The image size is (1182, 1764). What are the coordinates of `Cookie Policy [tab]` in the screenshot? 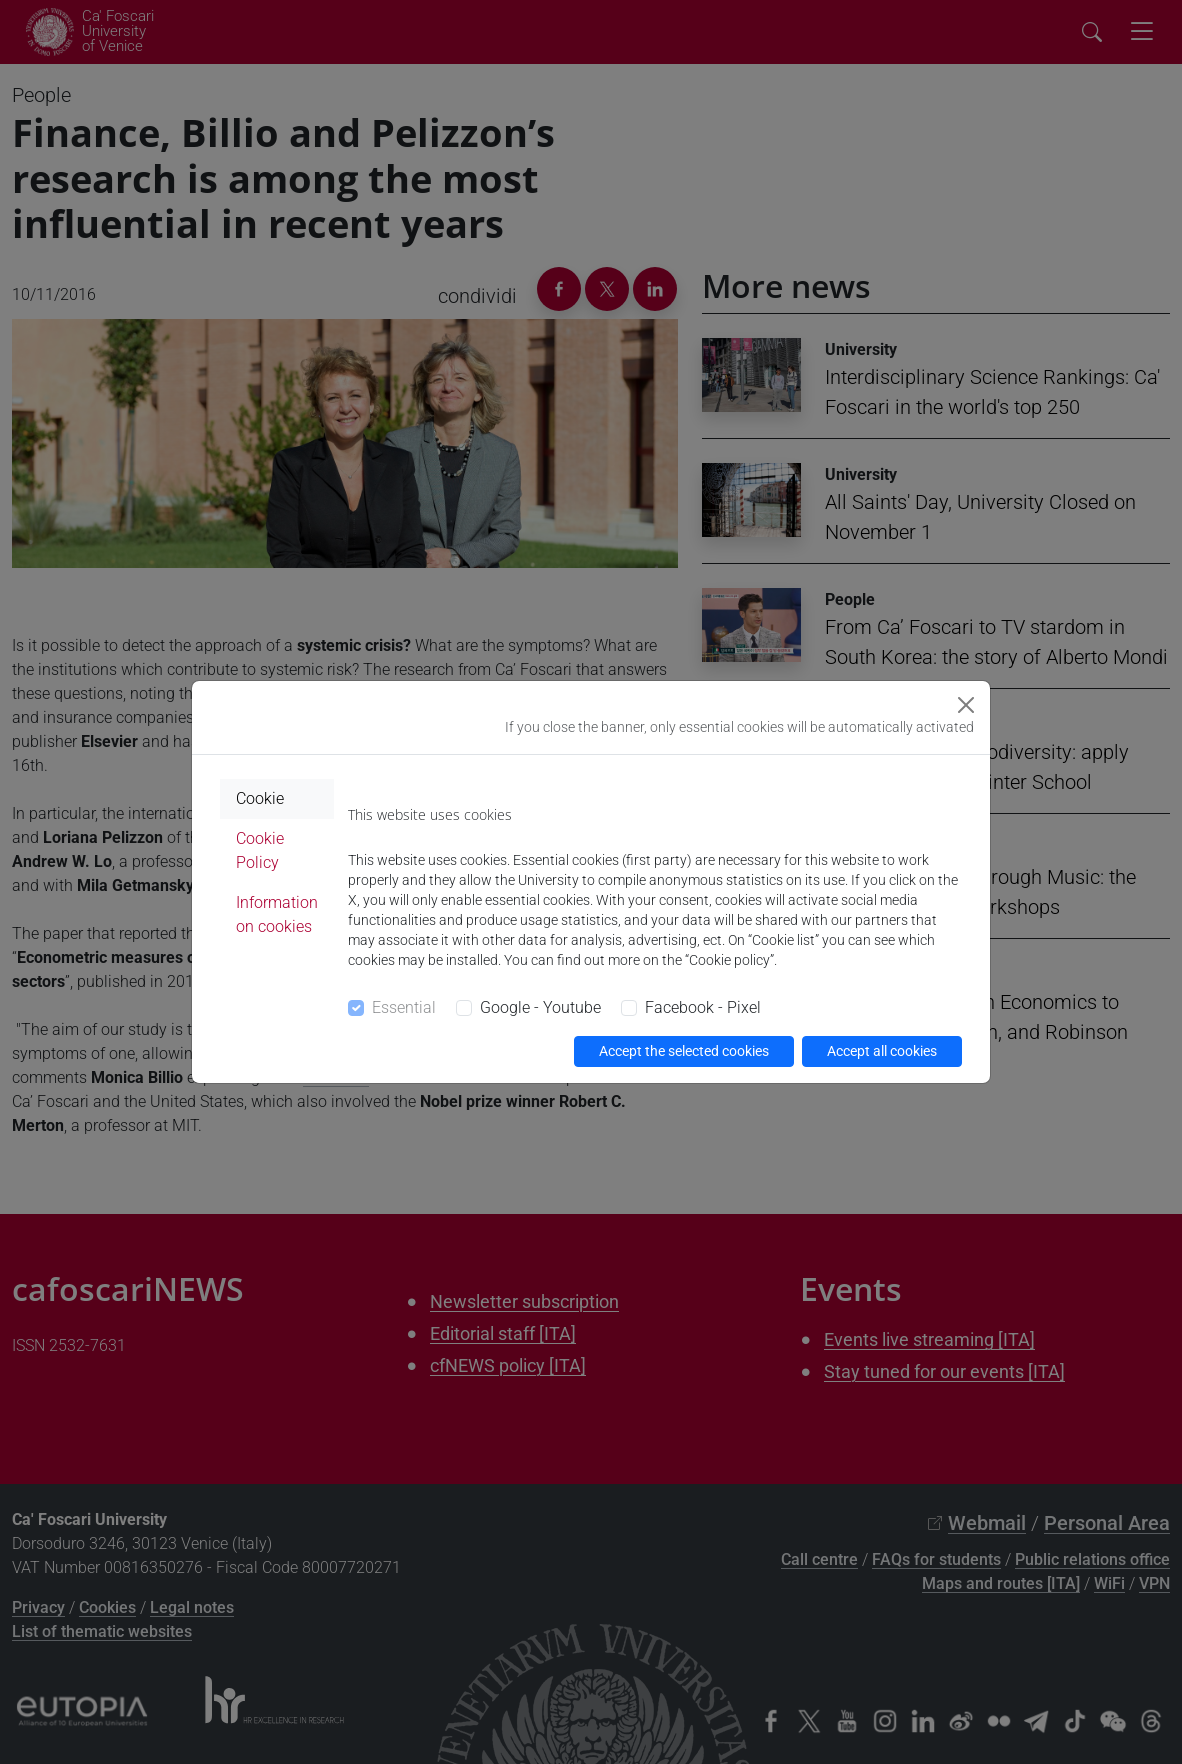 It's located at (260, 850).